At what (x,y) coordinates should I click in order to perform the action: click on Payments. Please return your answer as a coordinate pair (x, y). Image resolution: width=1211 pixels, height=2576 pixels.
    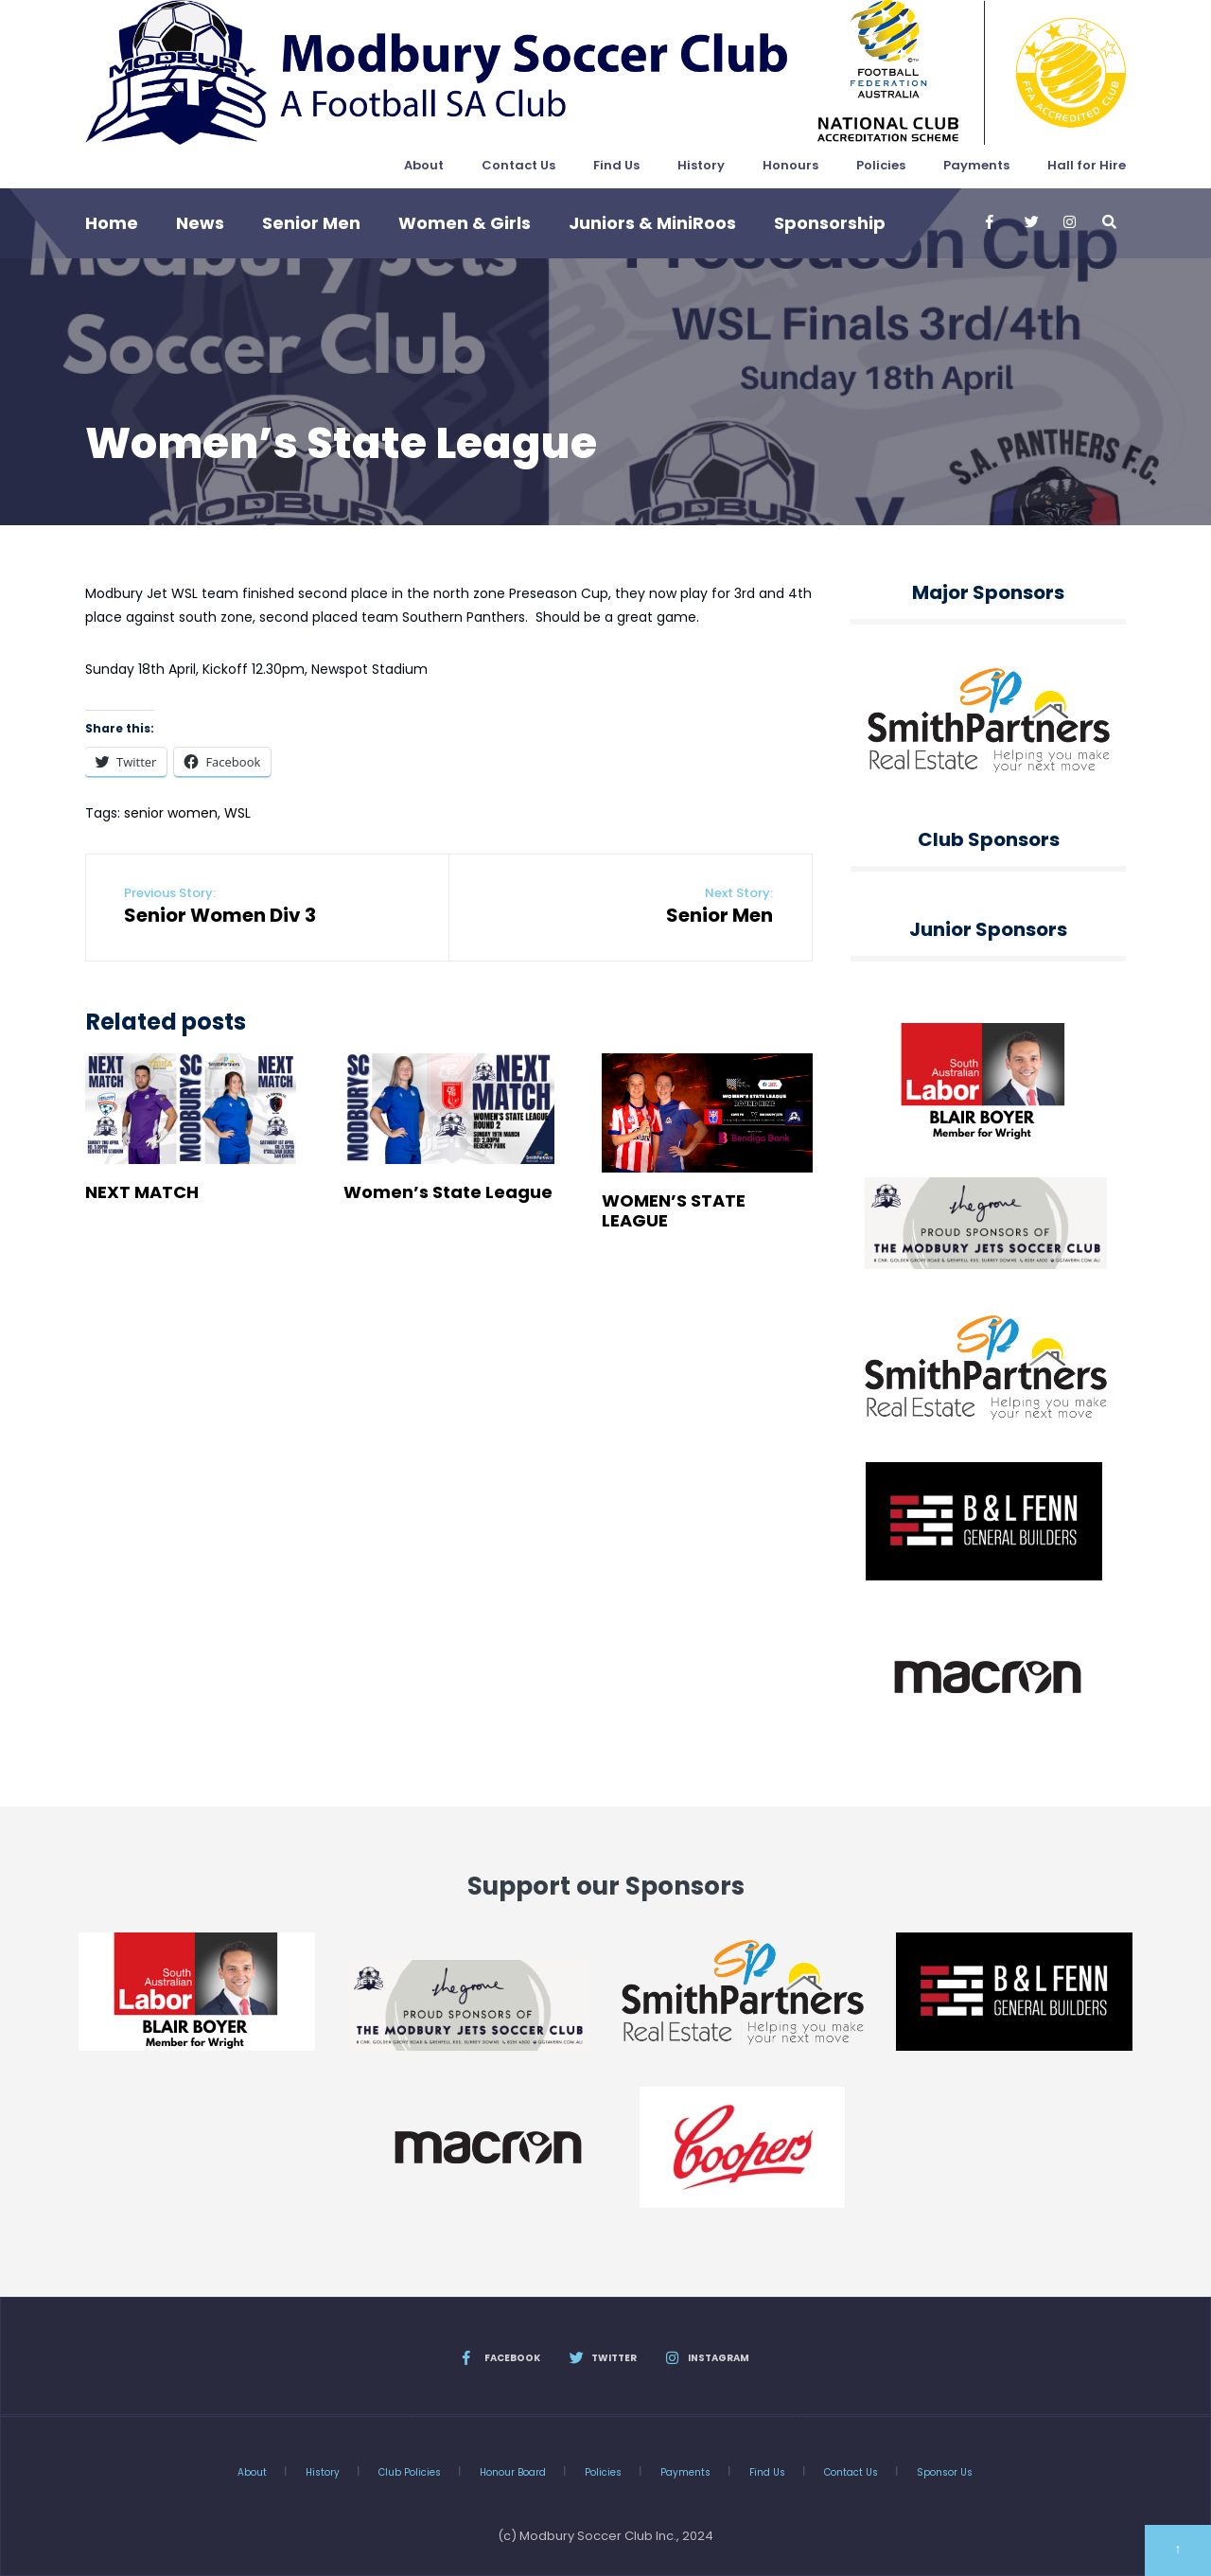
    Looking at the image, I should click on (976, 165).